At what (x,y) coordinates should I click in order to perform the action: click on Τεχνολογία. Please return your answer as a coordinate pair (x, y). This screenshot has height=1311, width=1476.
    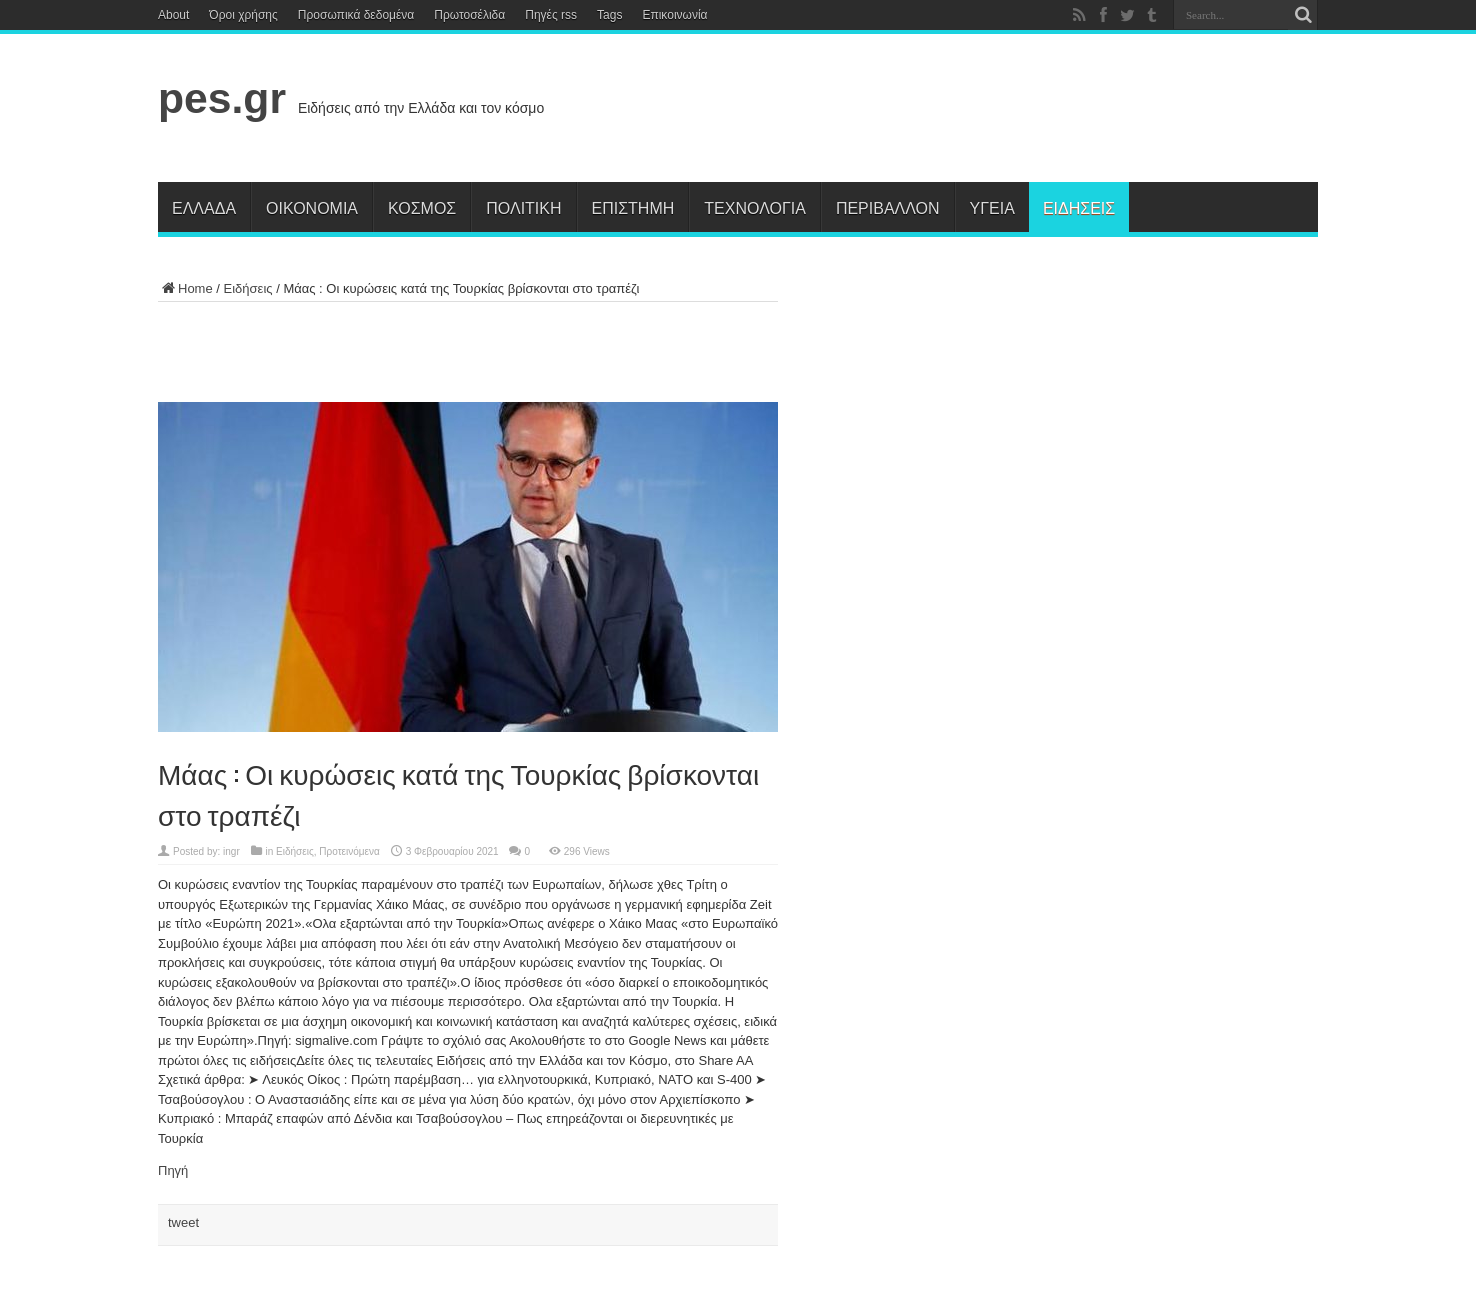
    Looking at the image, I should click on (755, 207).